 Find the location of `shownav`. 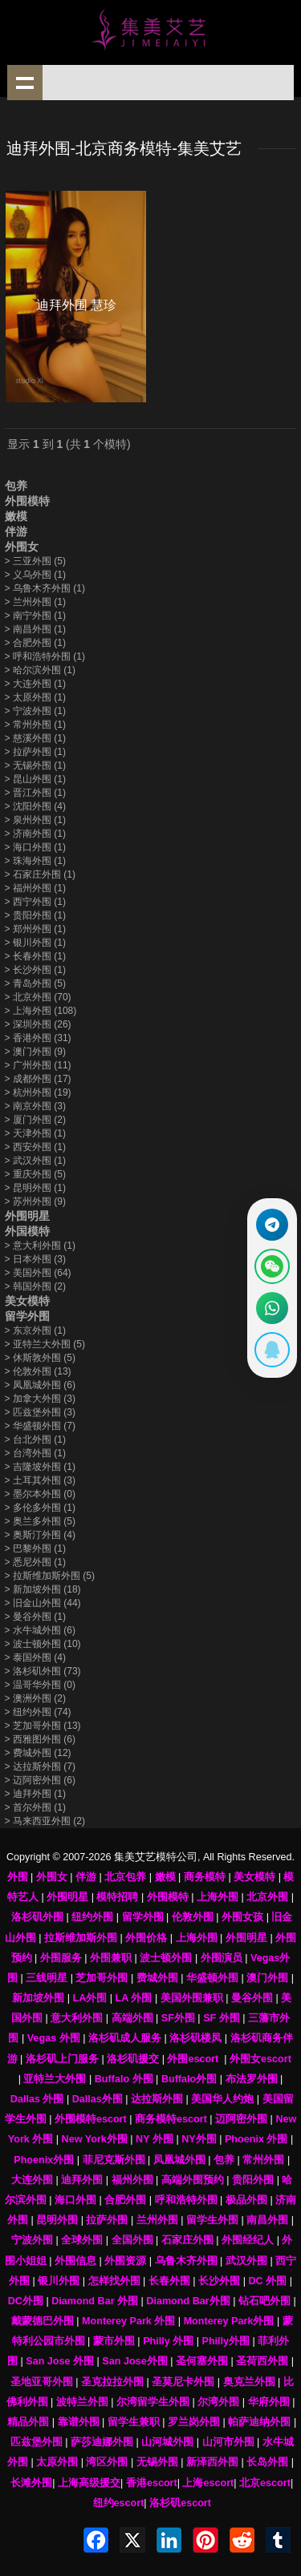

shownav is located at coordinates (25, 82).